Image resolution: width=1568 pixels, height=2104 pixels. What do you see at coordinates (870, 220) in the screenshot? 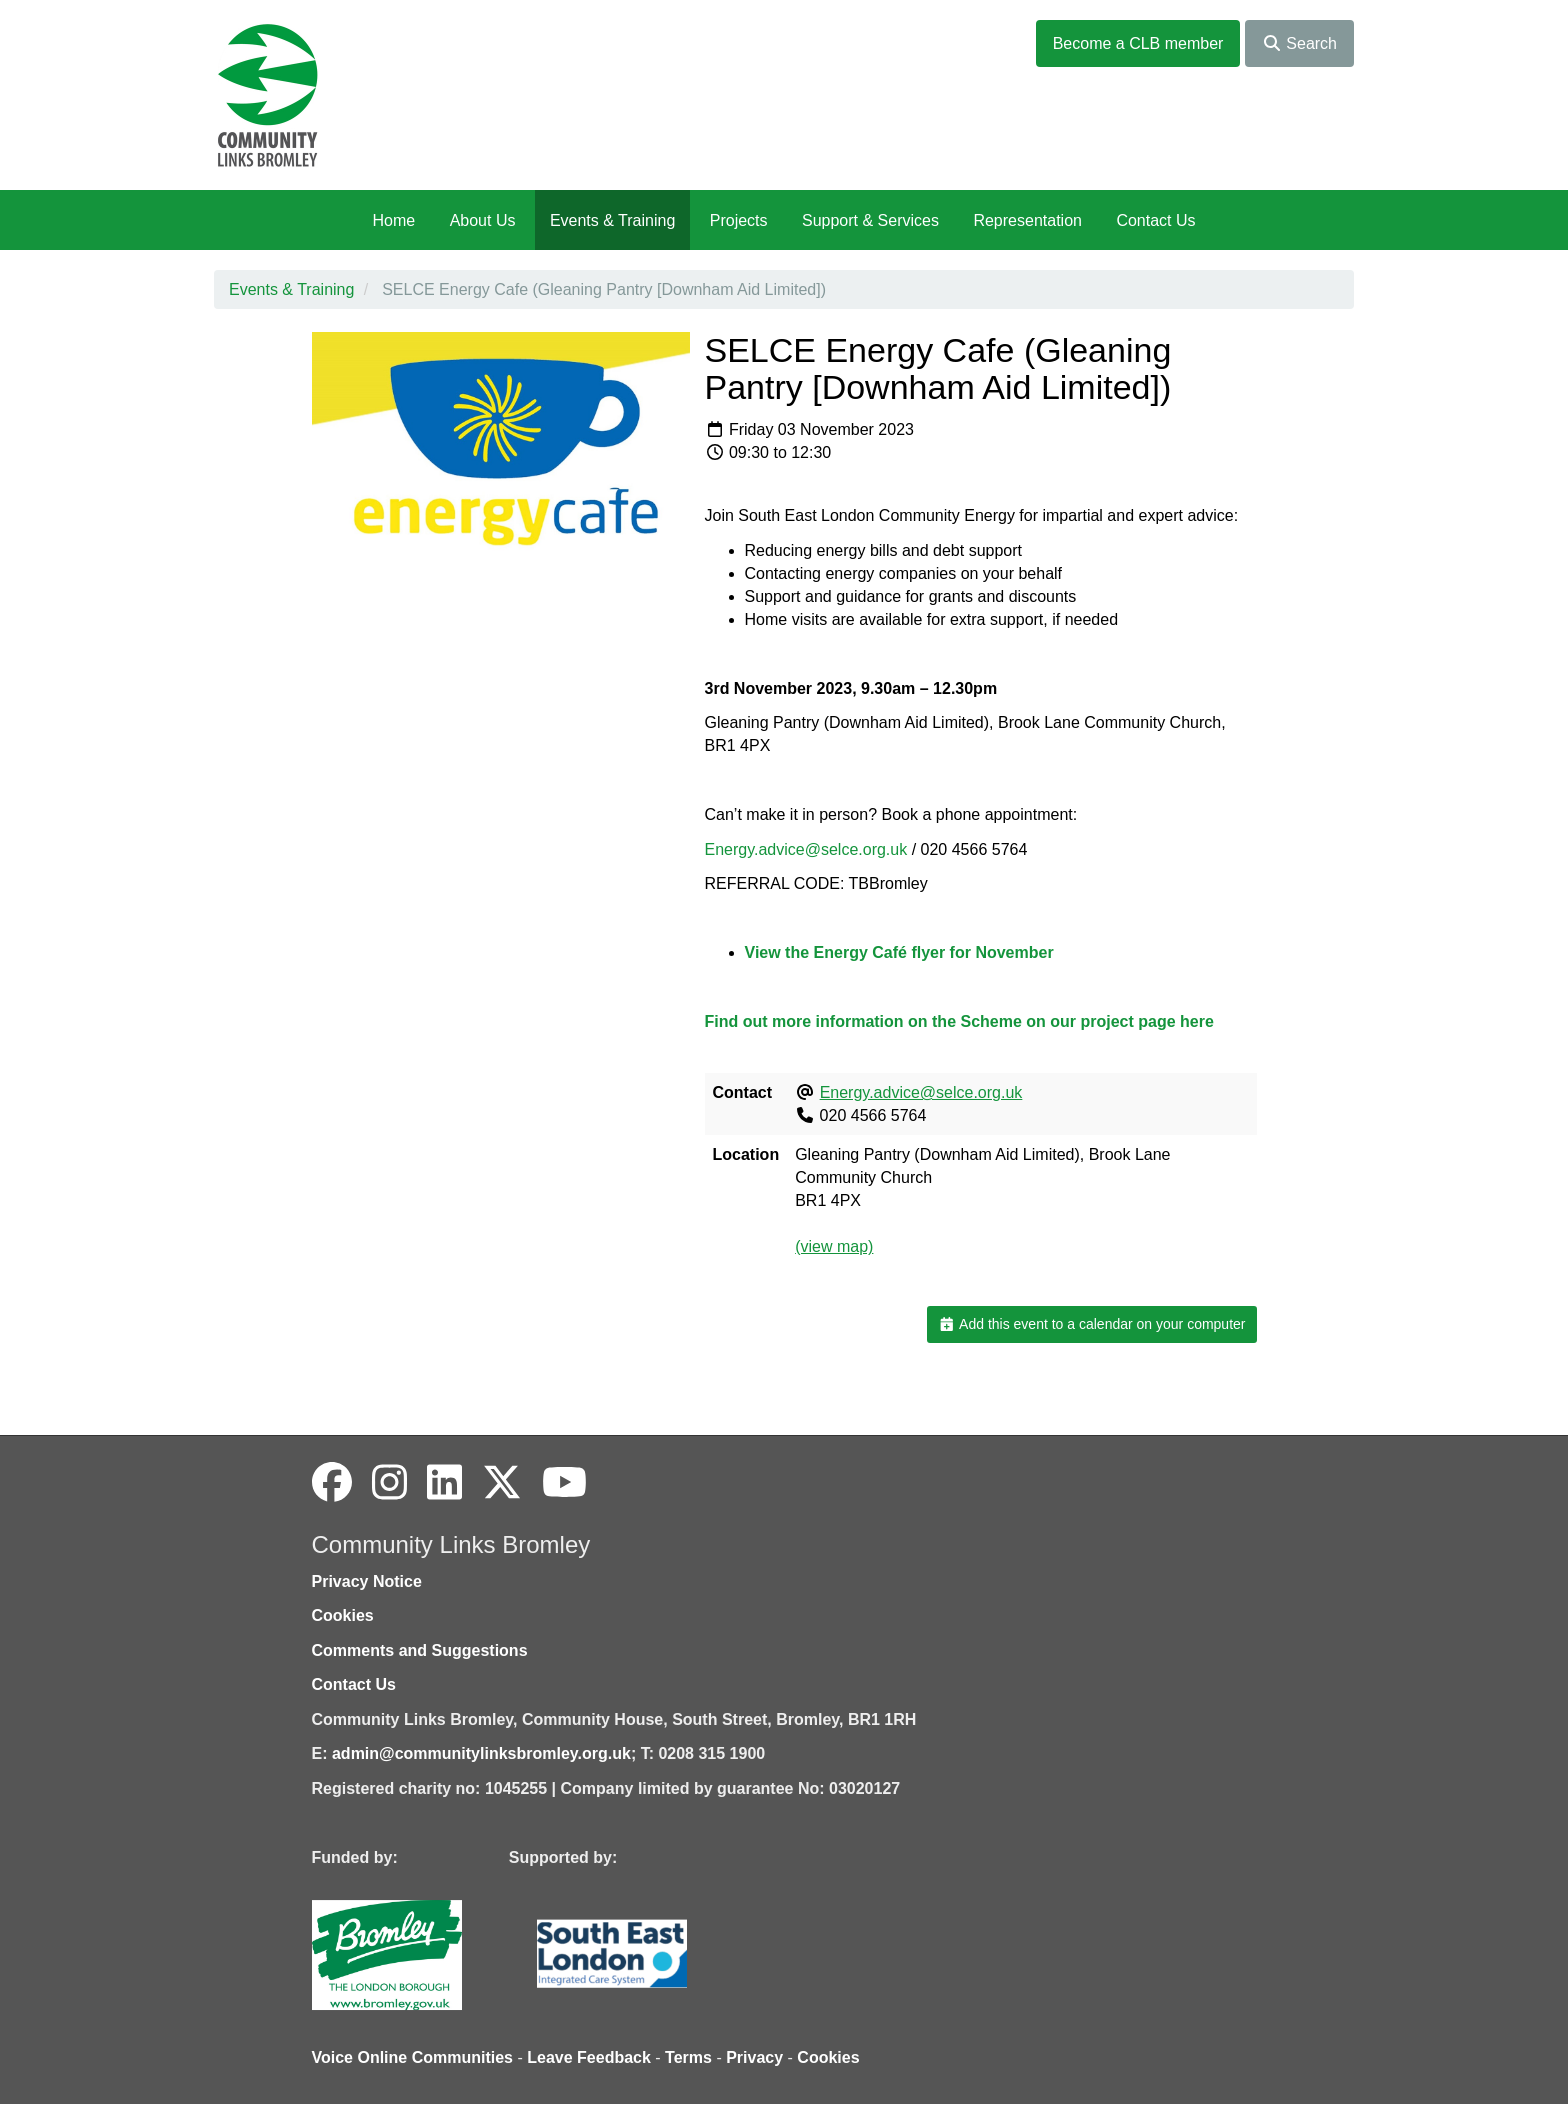
I see `Support & Services` at bounding box center [870, 220].